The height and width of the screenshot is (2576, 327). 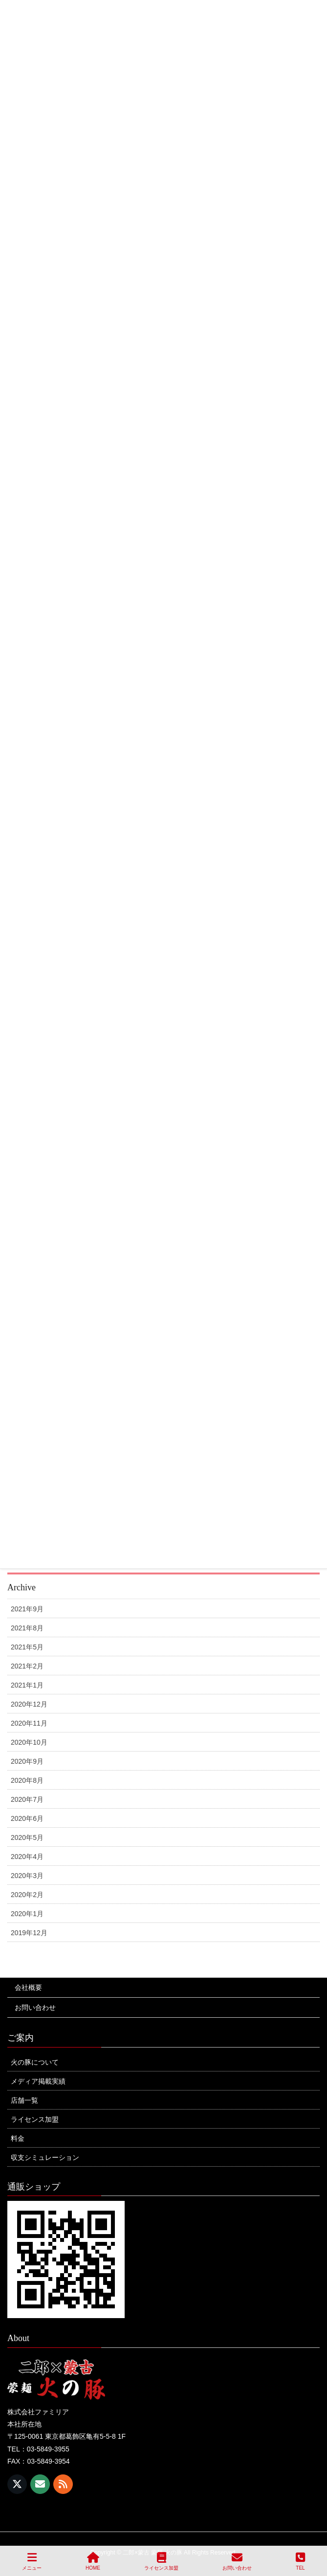 What do you see at coordinates (27, 1666) in the screenshot?
I see `2021年2月` at bounding box center [27, 1666].